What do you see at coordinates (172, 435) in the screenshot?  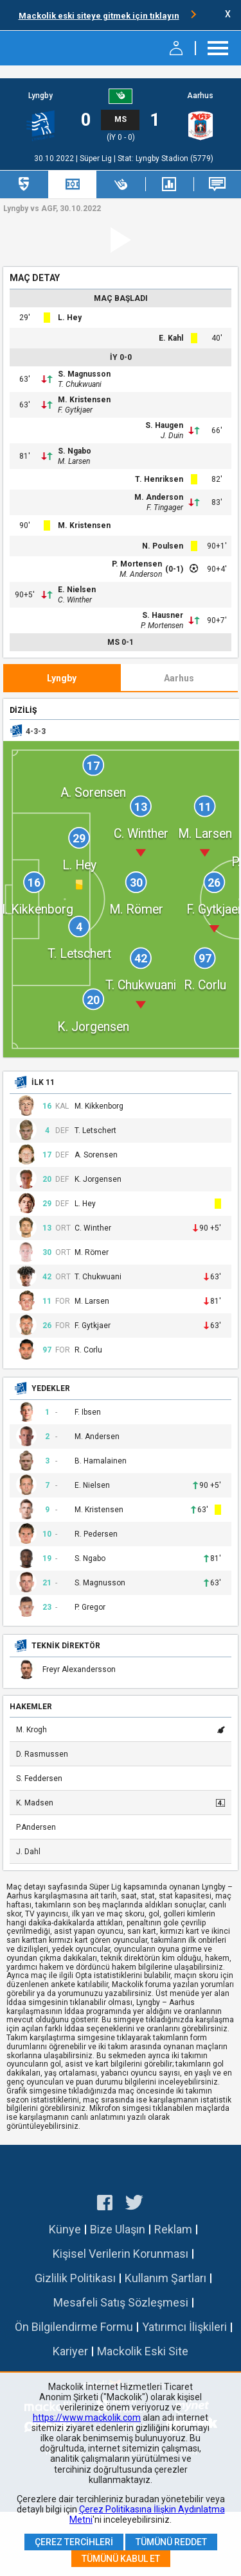 I see `J. Duin` at bounding box center [172, 435].